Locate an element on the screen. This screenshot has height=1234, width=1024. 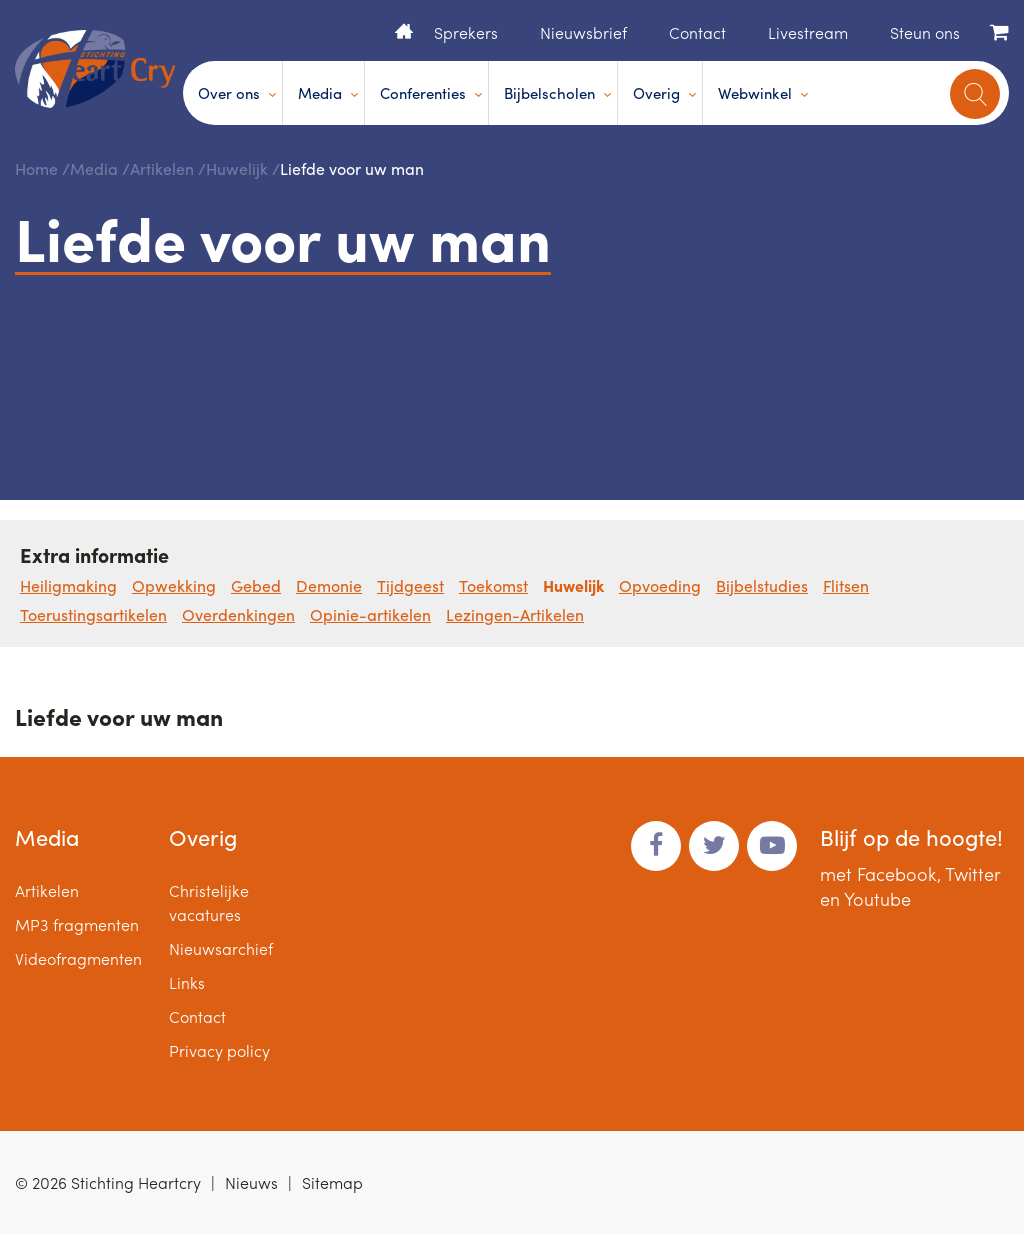
Sitemap is located at coordinates (332, 1182).